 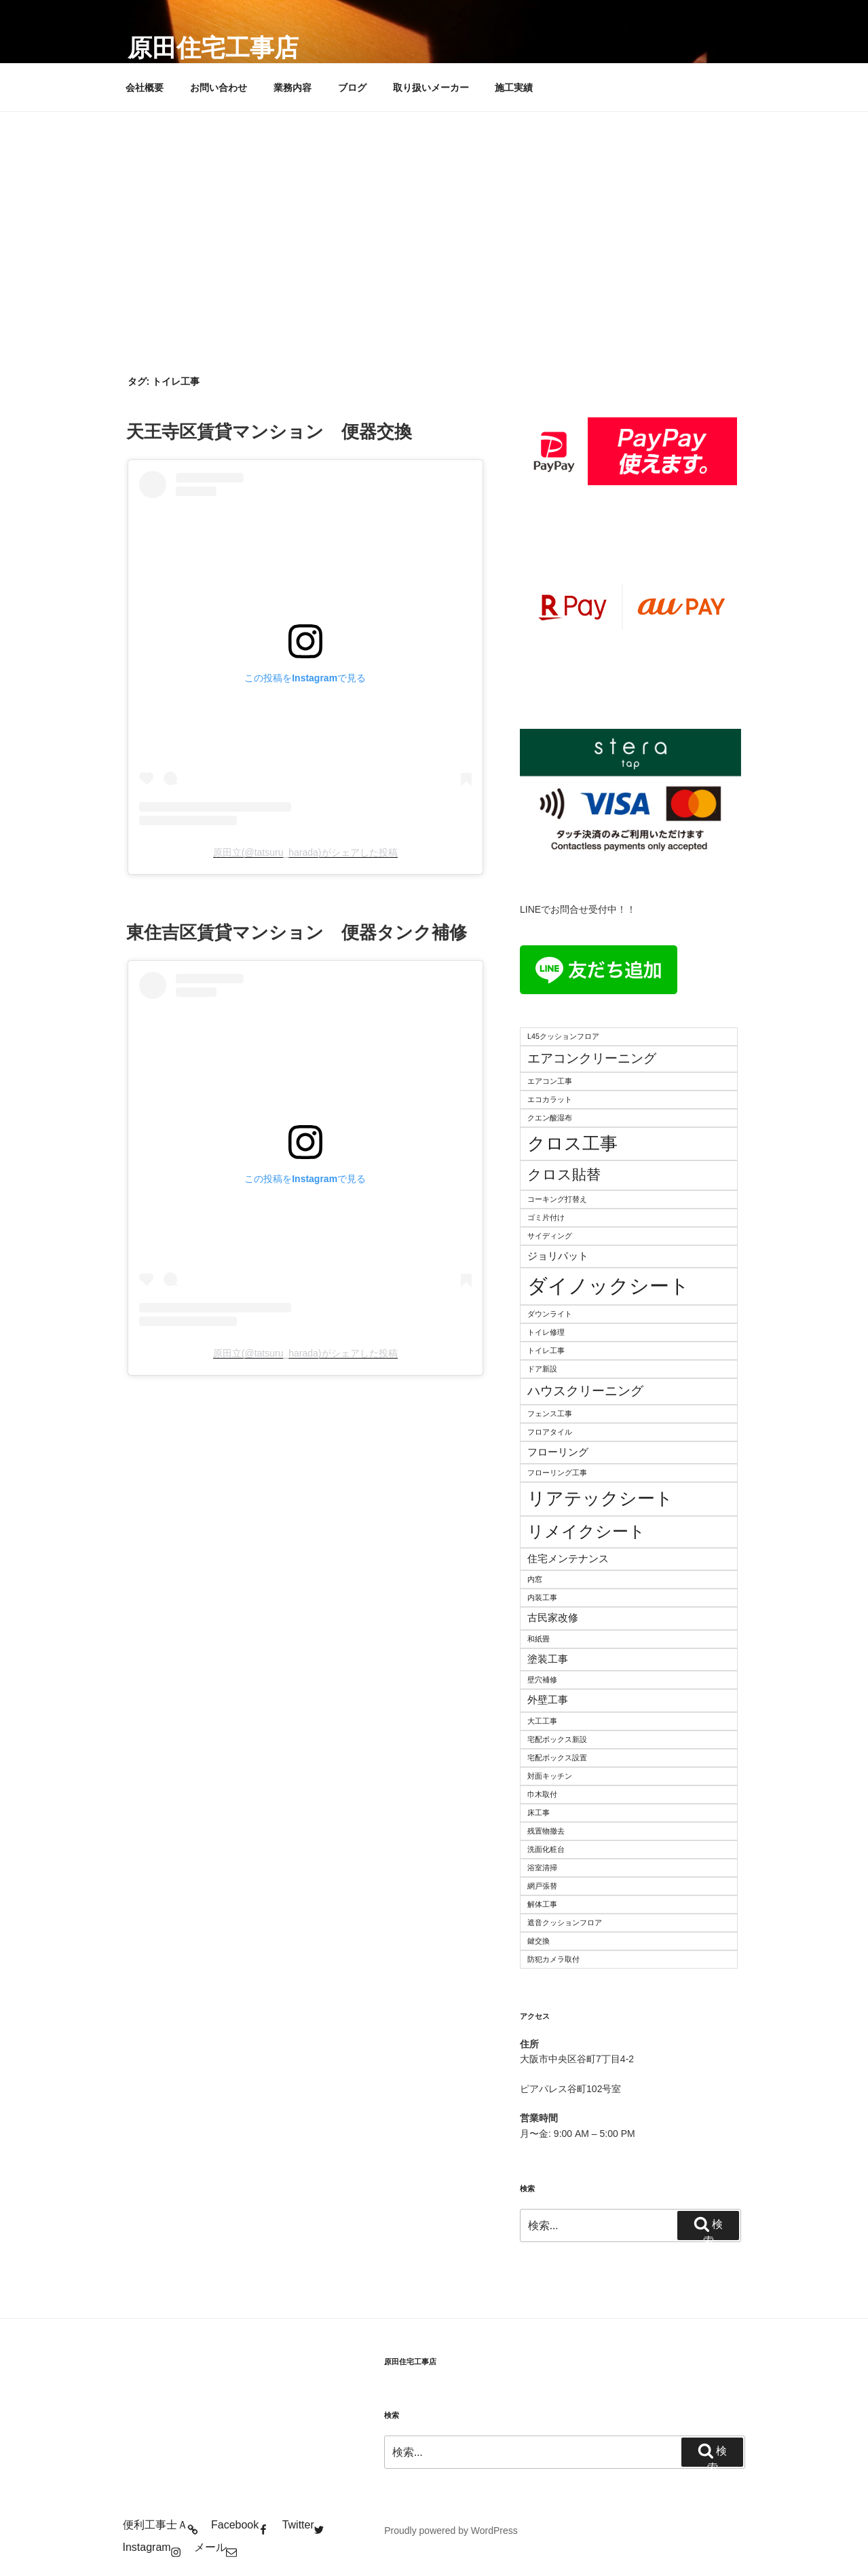 What do you see at coordinates (549, 1081) in the screenshot?
I see `エアコン工事 [エアコン工事 (2個の項目)]` at bounding box center [549, 1081].